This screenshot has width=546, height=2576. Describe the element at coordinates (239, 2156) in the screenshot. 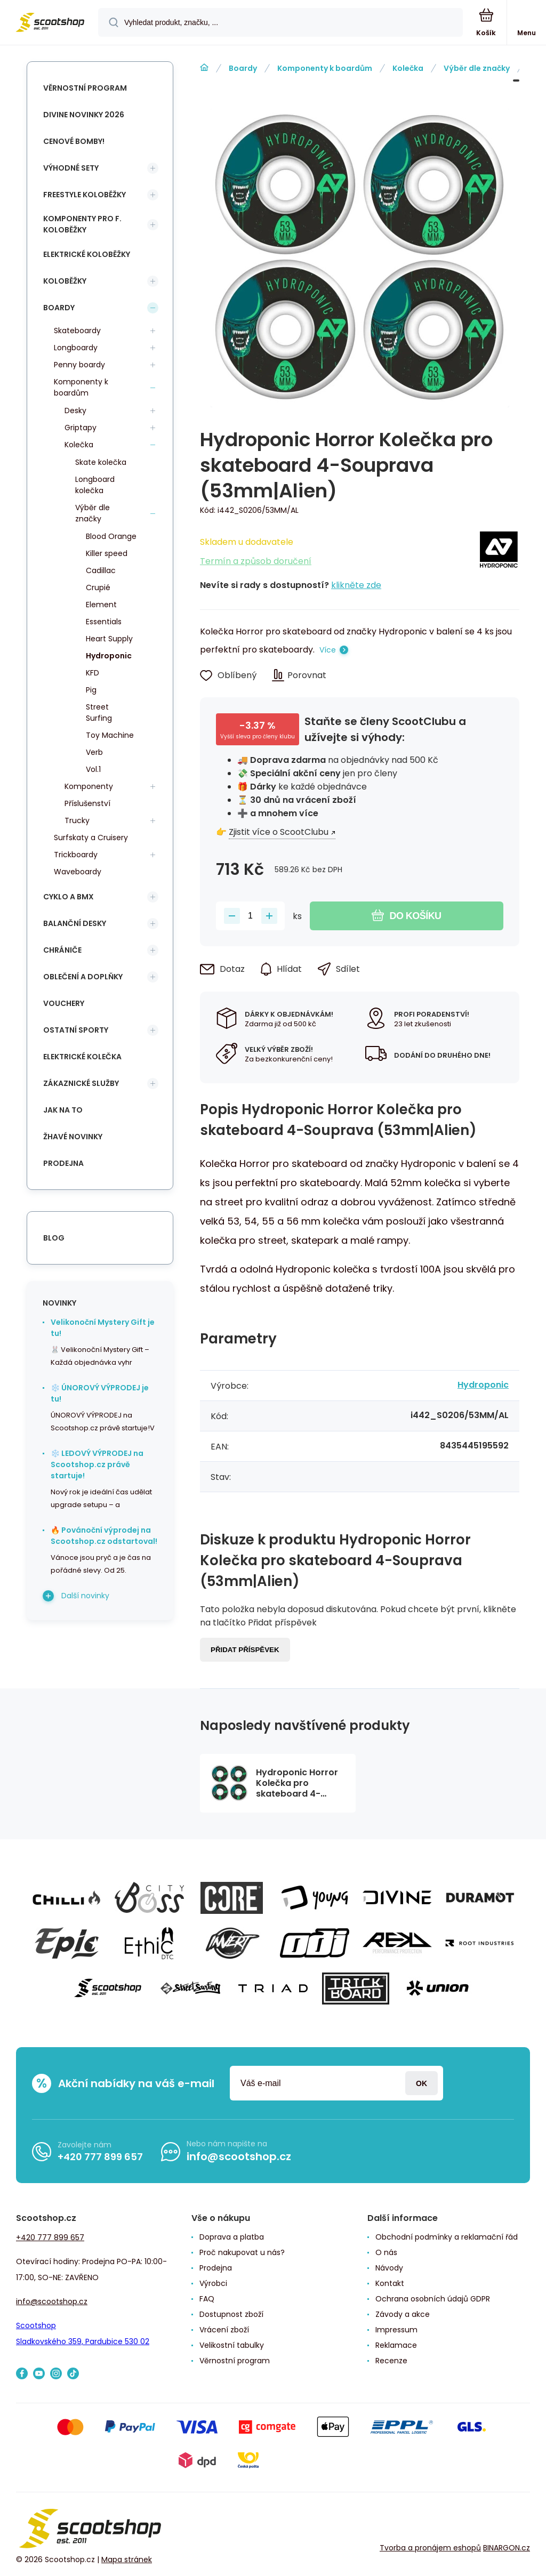

I see `info@scootshop.cz` at that location.